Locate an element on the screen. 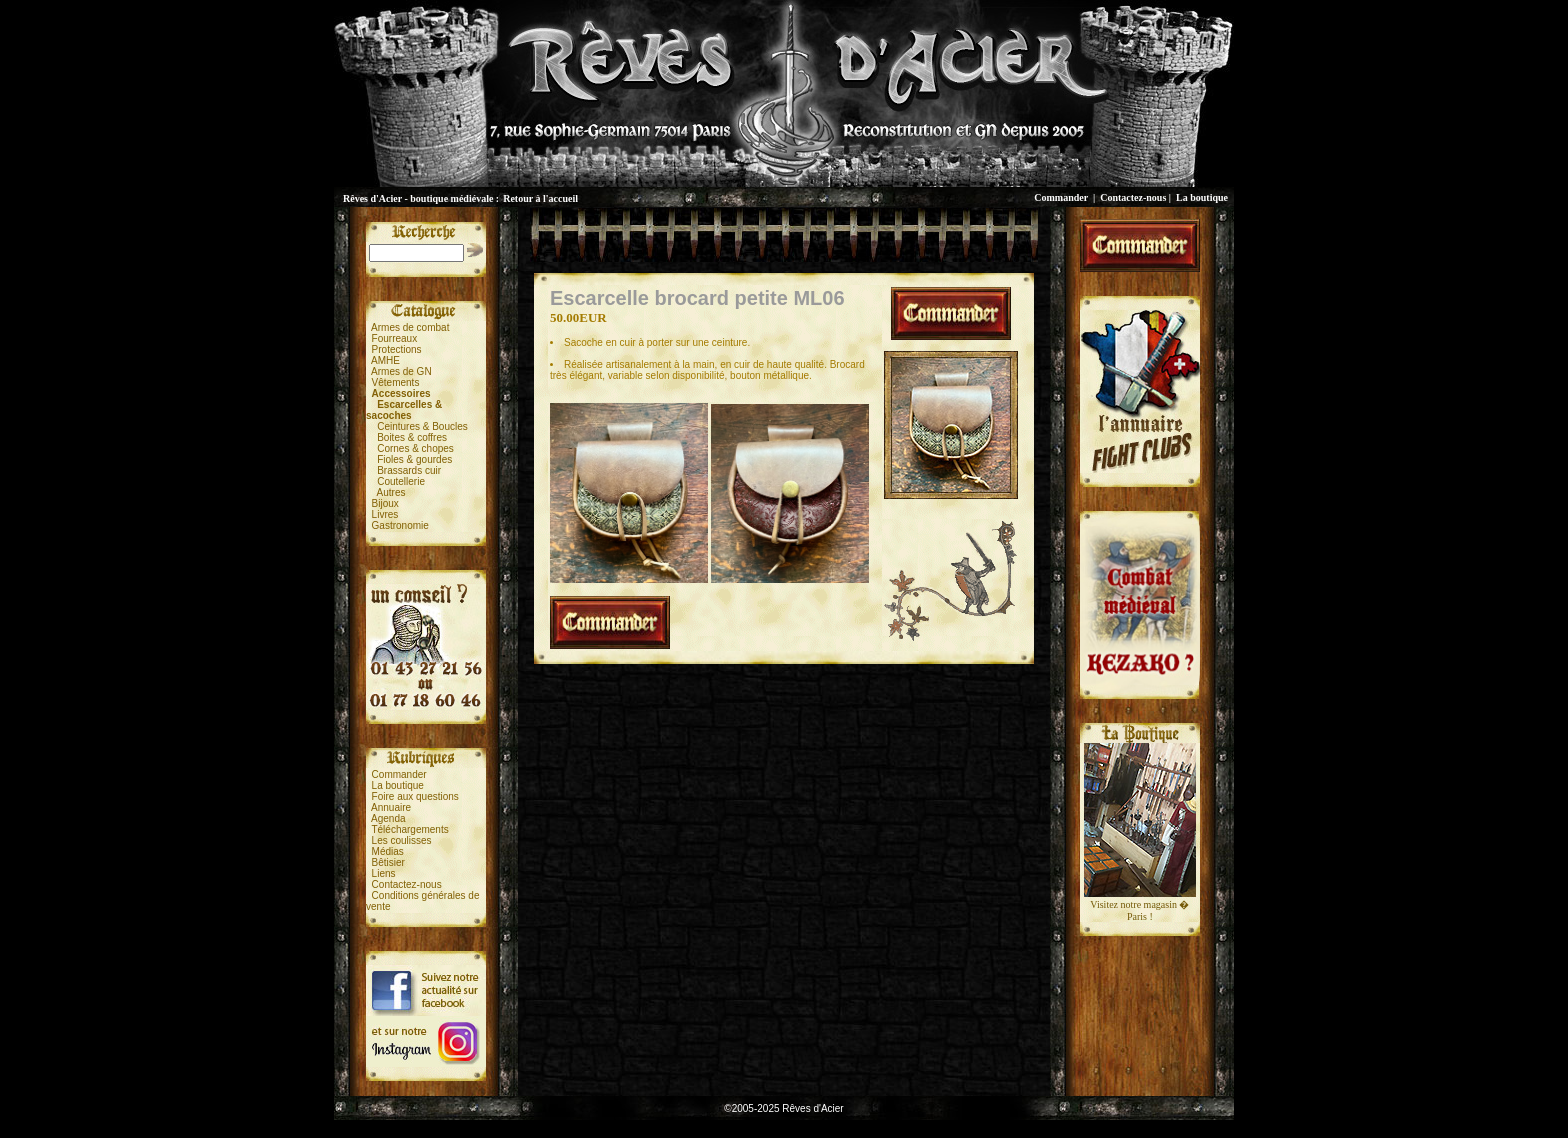 This screenshot has height=1138, width=1568. Brassards cuir is located at coordinates (409, 470).